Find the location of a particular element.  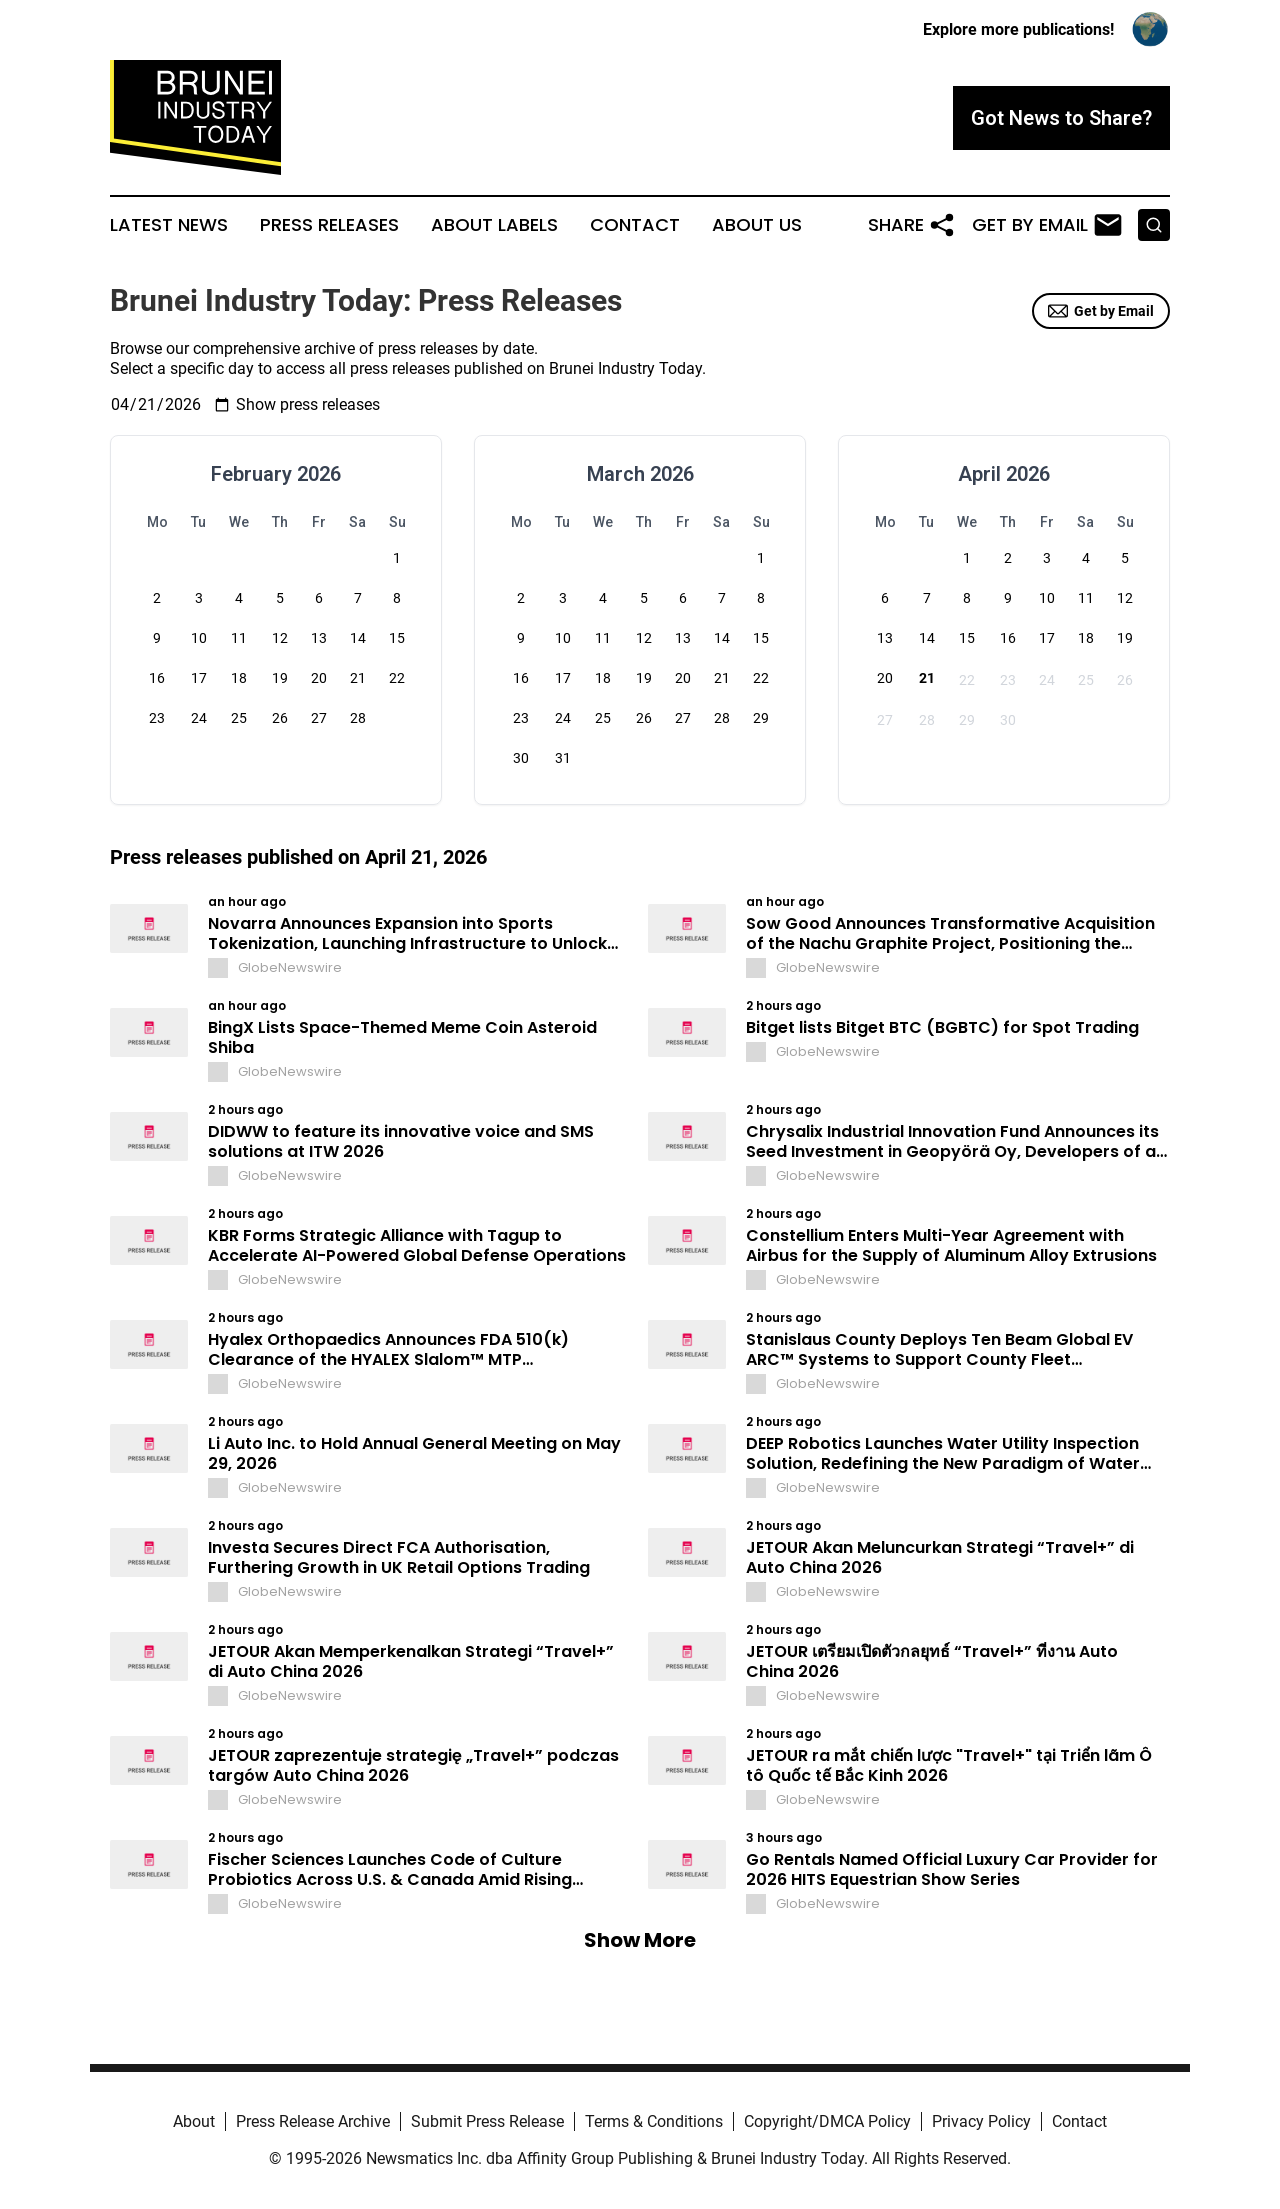

Press Release Archive is located at coordinates (313, 2121).